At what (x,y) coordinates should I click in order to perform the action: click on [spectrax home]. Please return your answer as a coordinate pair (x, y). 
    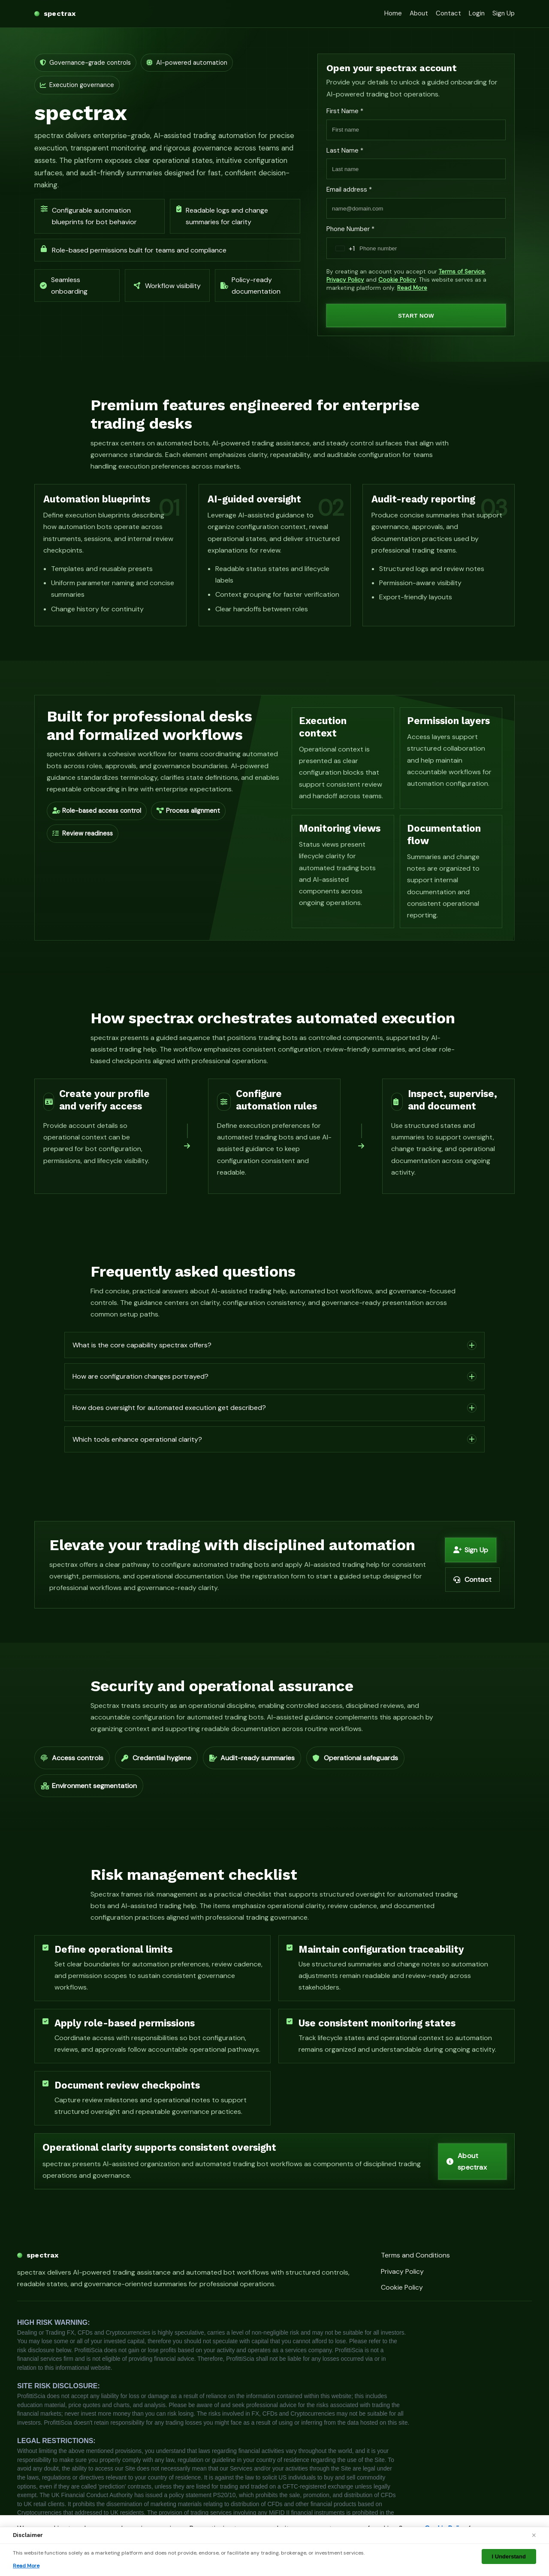
    Looking at the image, I should click on (55, 13).